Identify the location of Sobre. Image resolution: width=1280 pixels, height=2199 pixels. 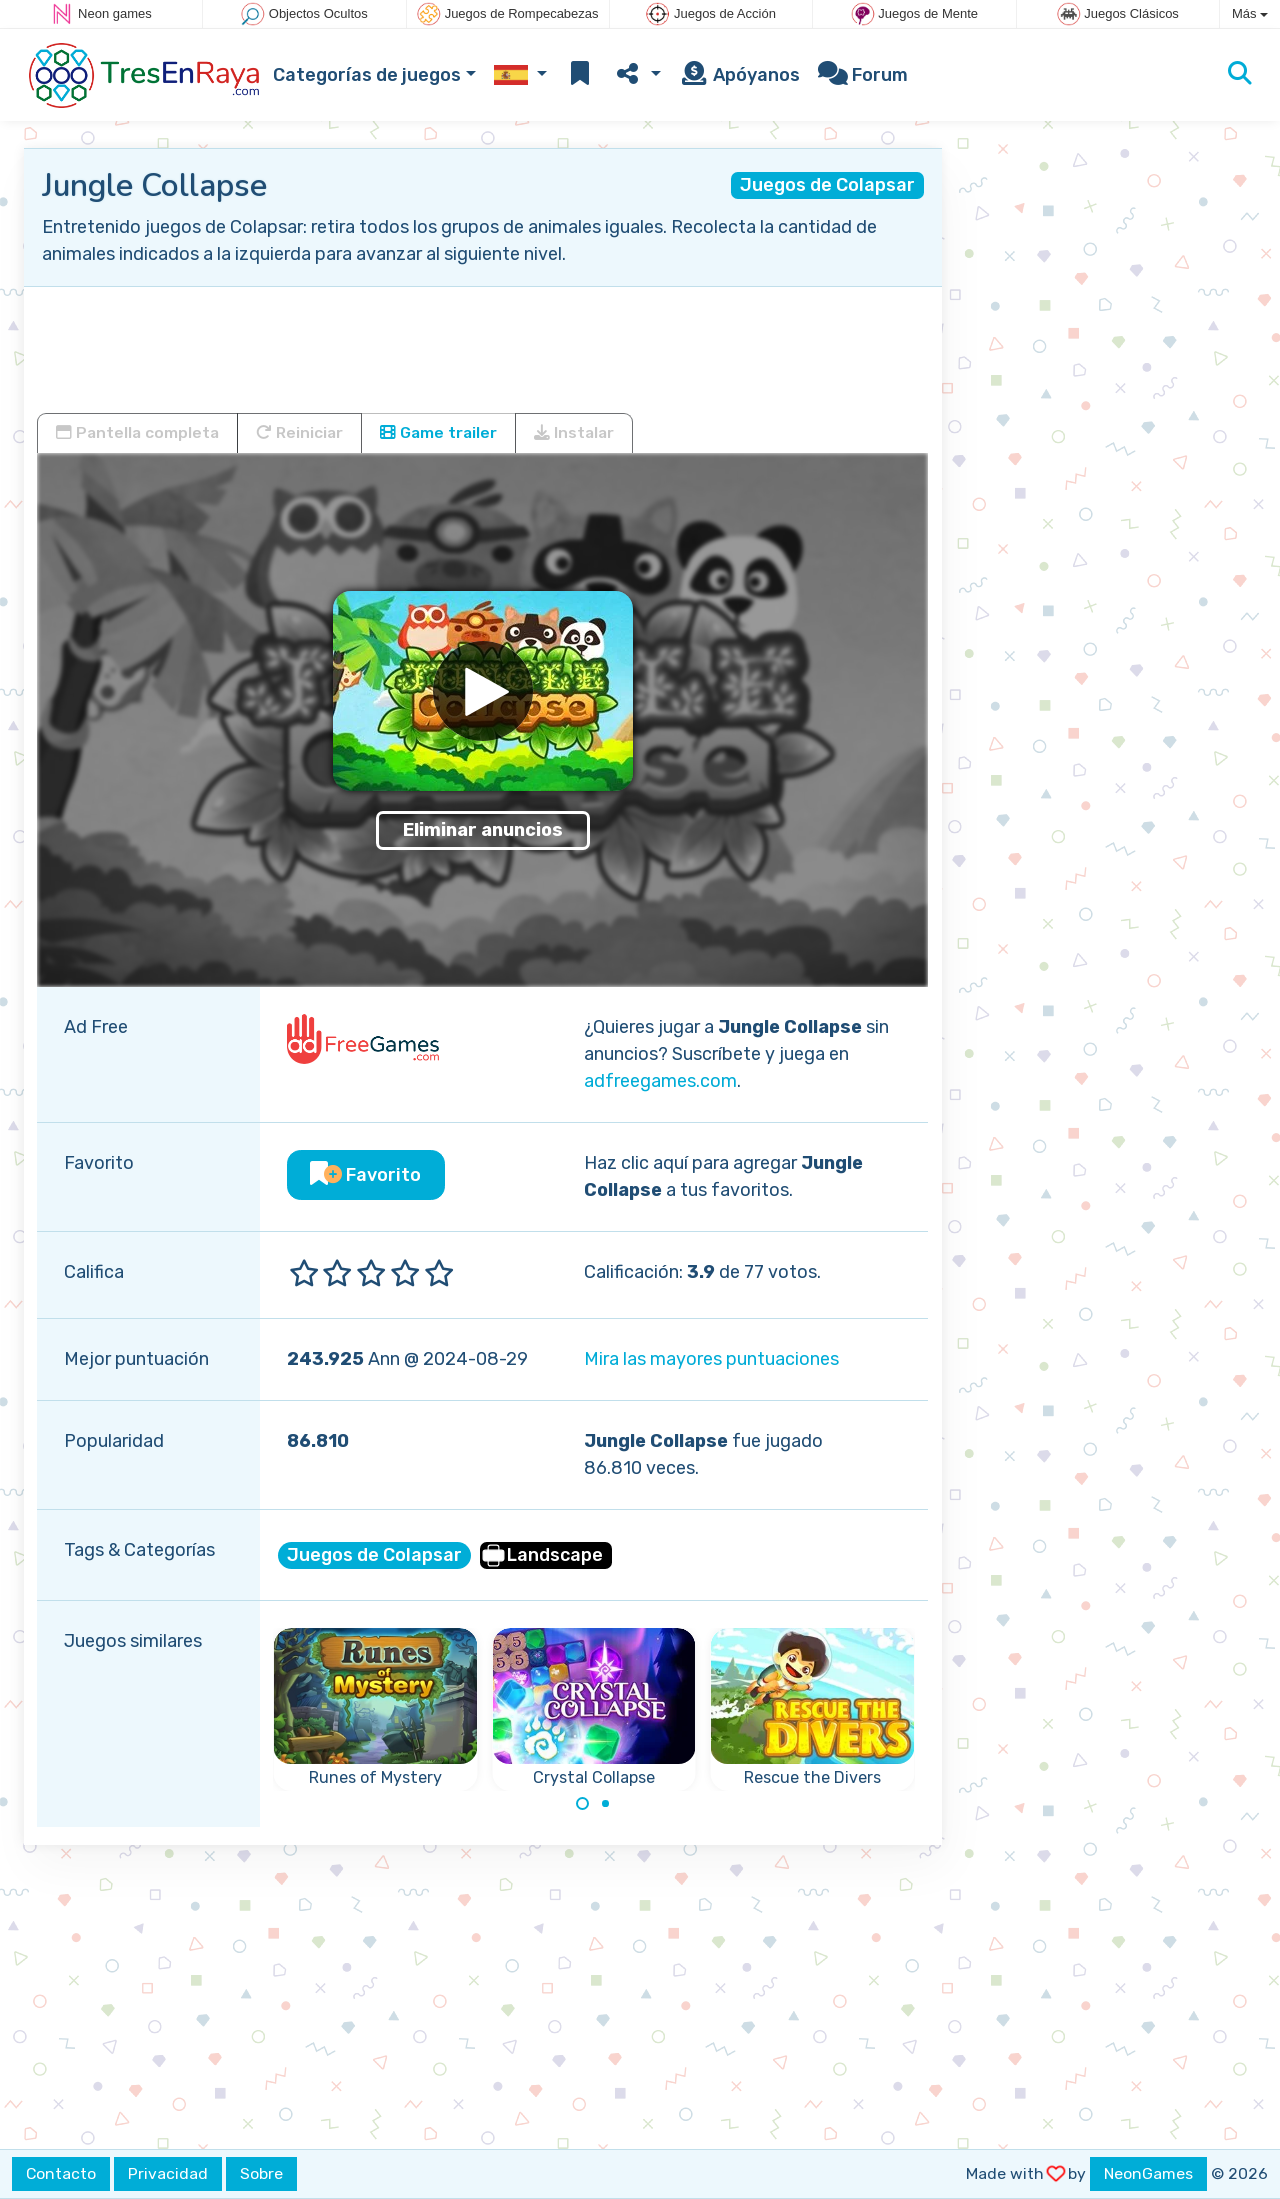
(261, 2173).